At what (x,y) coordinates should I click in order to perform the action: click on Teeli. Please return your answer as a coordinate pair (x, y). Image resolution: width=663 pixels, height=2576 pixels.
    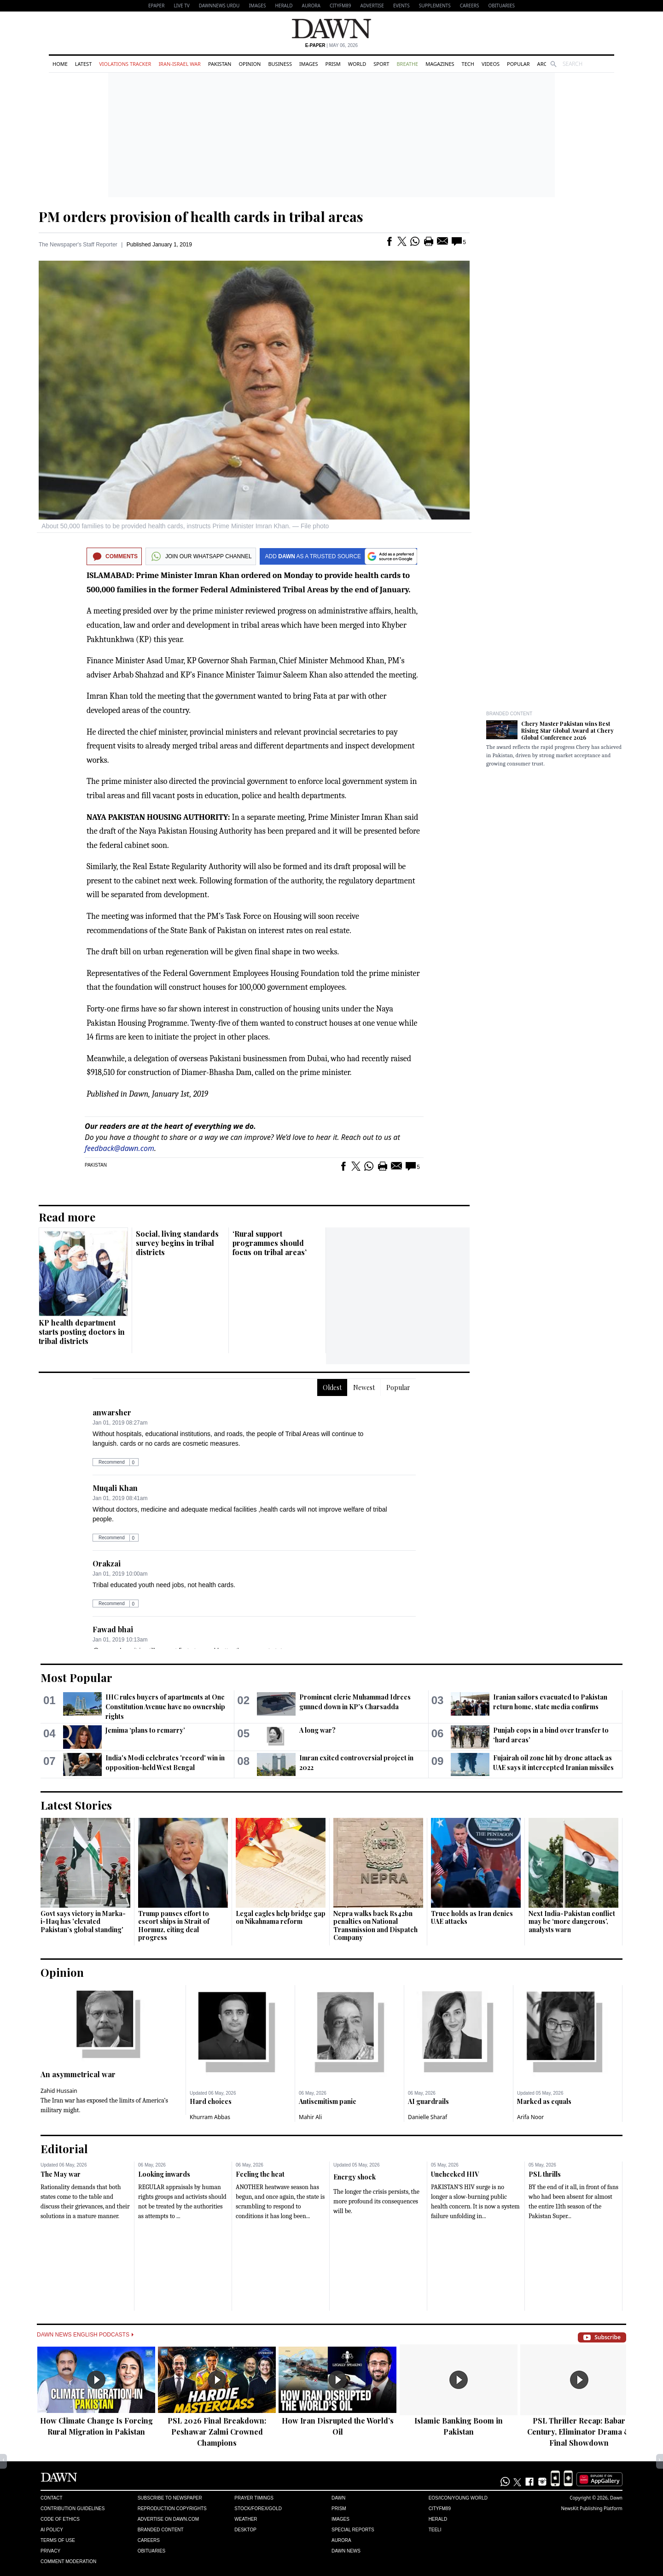
    Looking at the image, I should click on (435, 2529).